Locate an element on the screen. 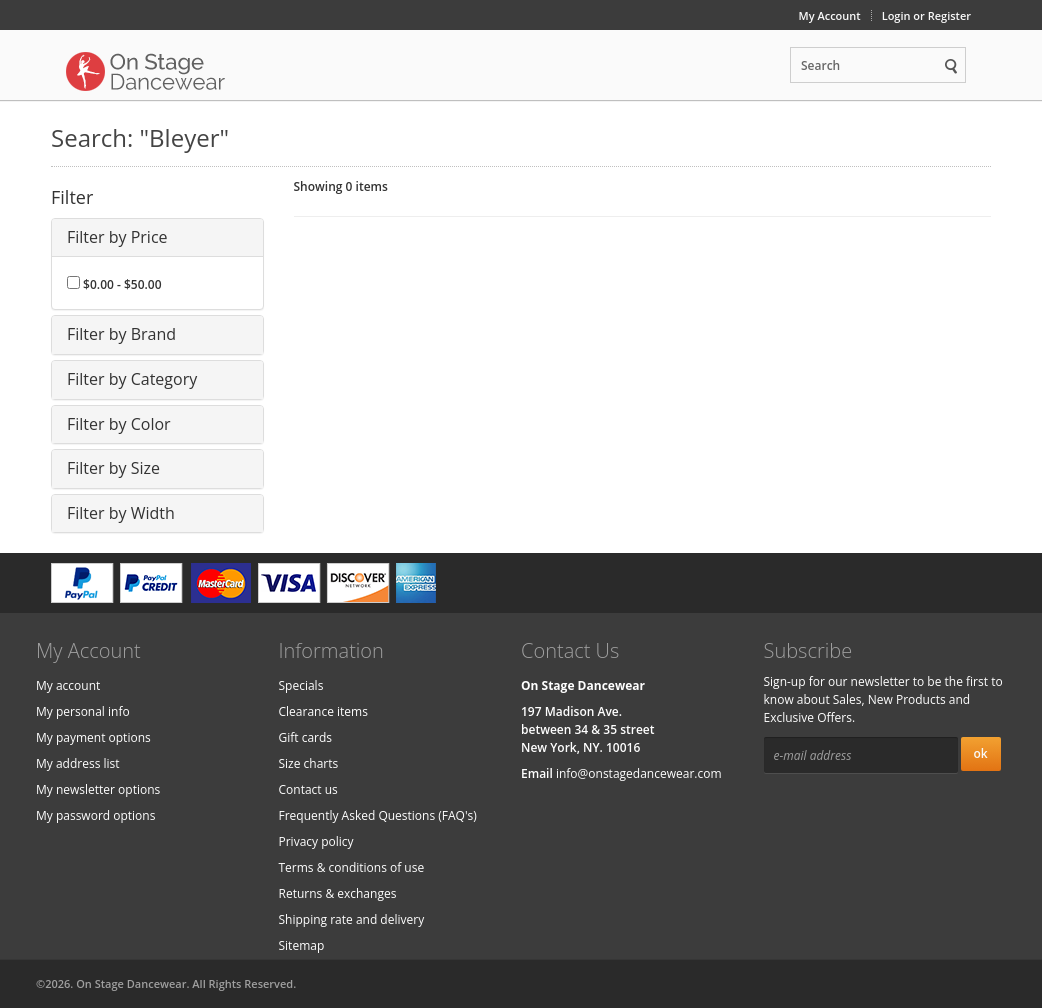 Image resolution: width=1042 pixels, height=1008 pixels. Returns & exchanges is located at coordinates (338, 893).